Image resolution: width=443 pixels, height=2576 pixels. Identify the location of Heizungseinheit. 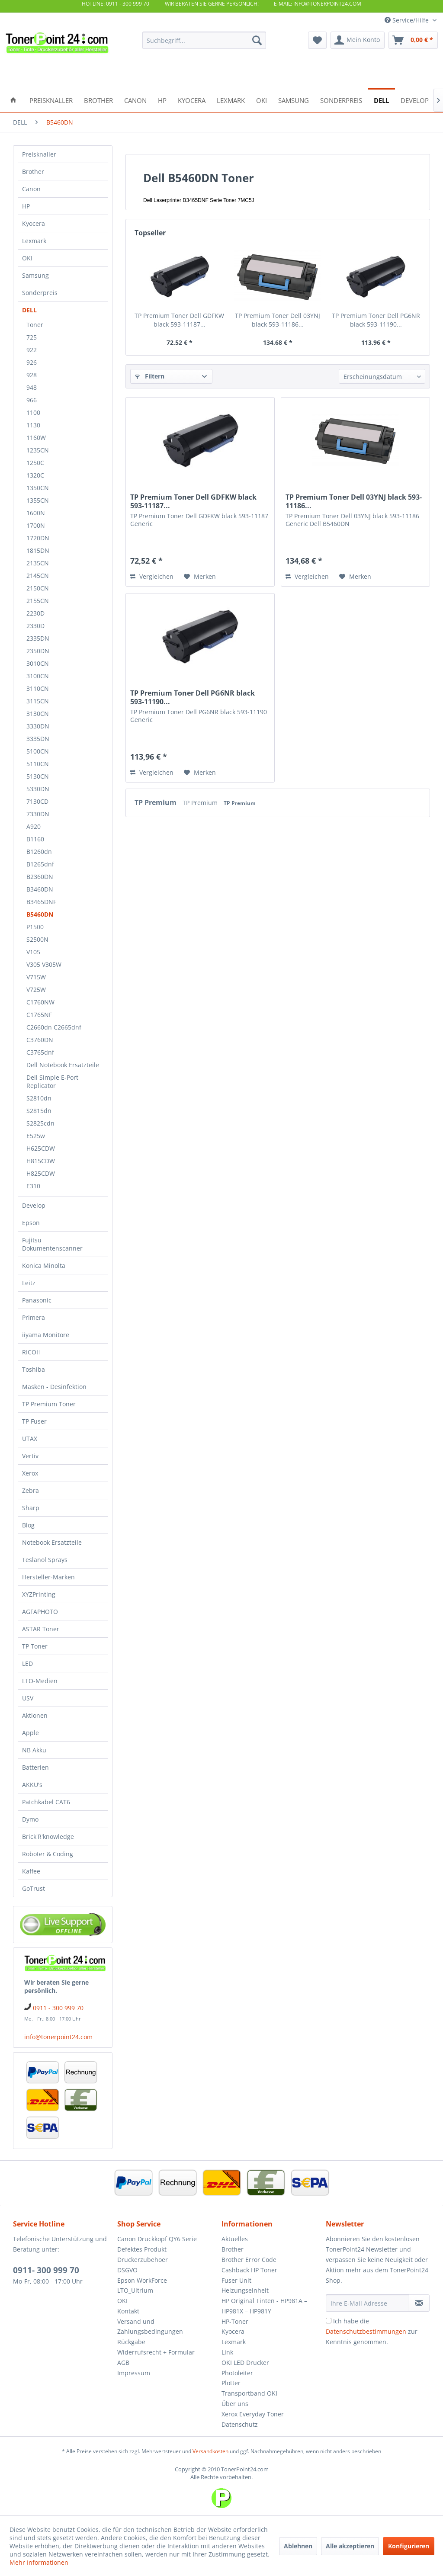
(245, 2290).